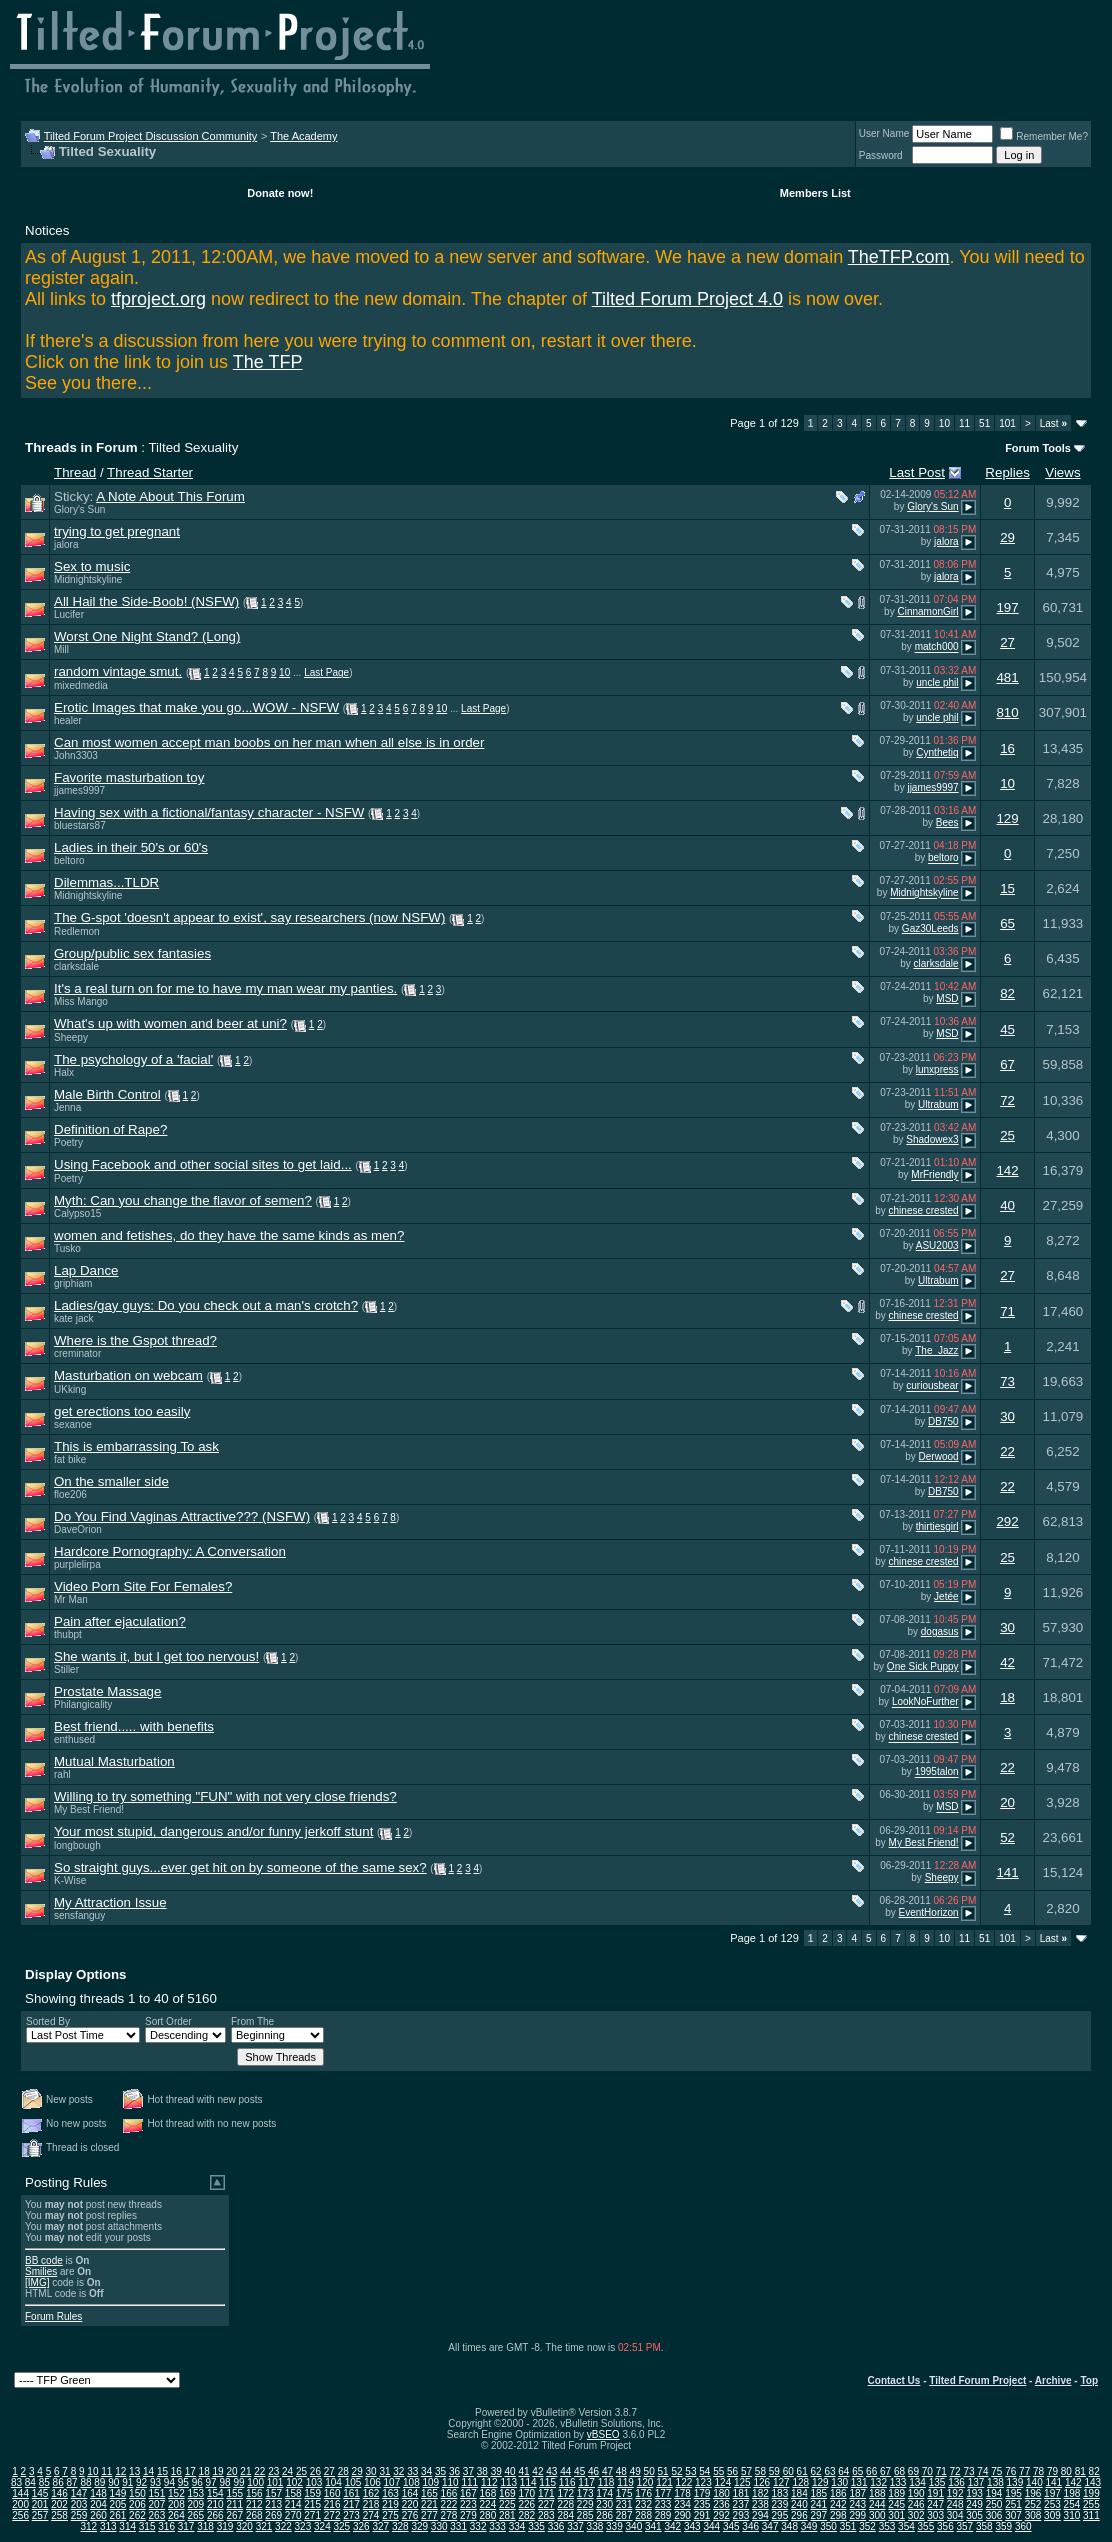 The image size is (1112, 2542). What do you see at coordinates (916, 2515) in the screenshot?
I see `302` at bounding box center [916, 2515].